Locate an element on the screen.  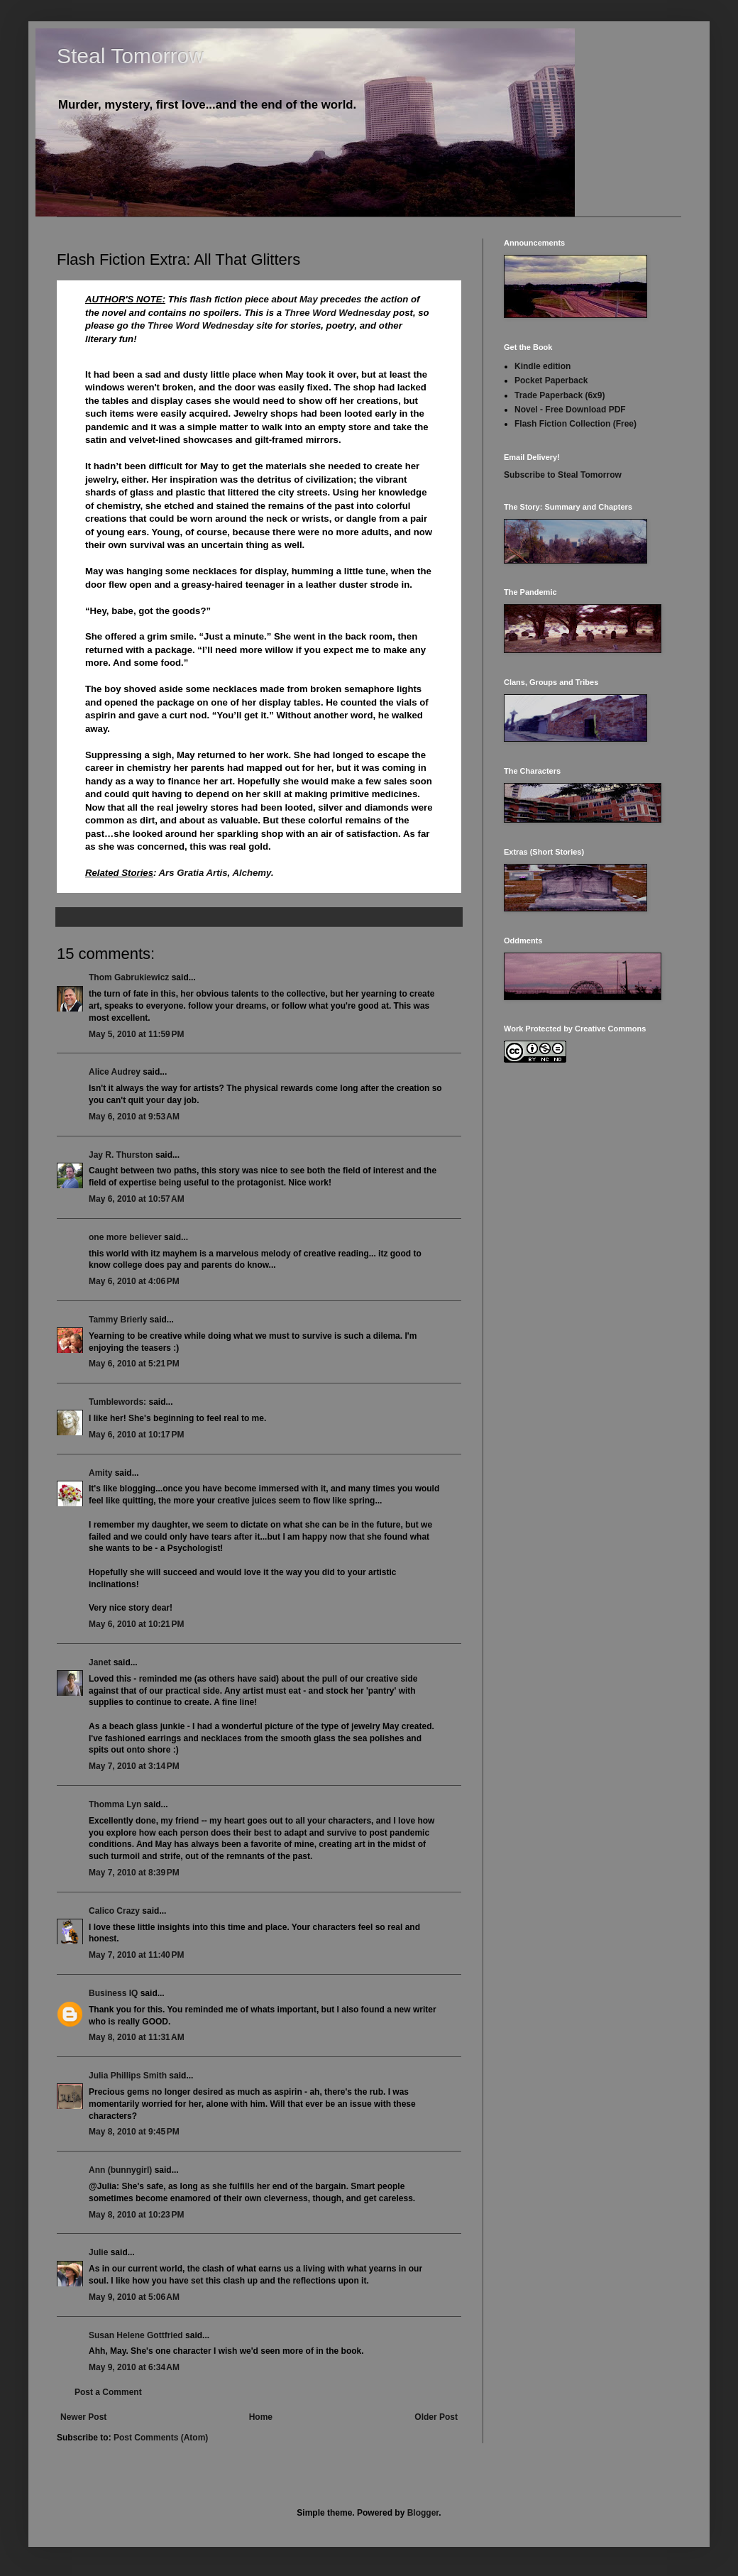
May 9, 2010 at 6:34 AM is located at coordinates (134, 2367).